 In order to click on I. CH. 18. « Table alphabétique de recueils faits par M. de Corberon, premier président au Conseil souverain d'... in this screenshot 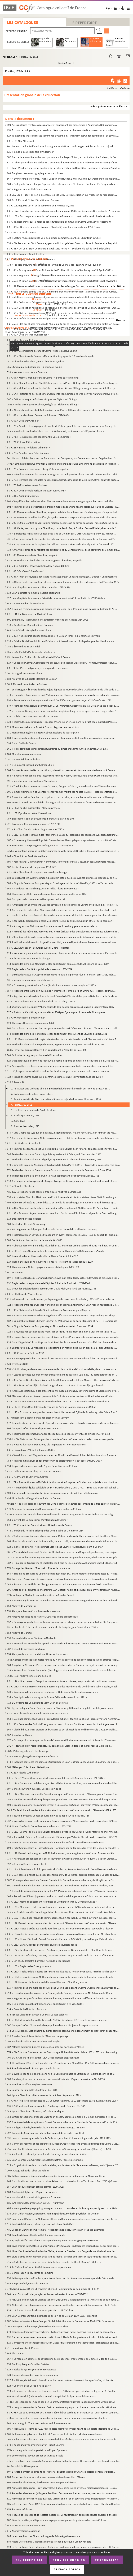, I will do `click(63, 1874)`.